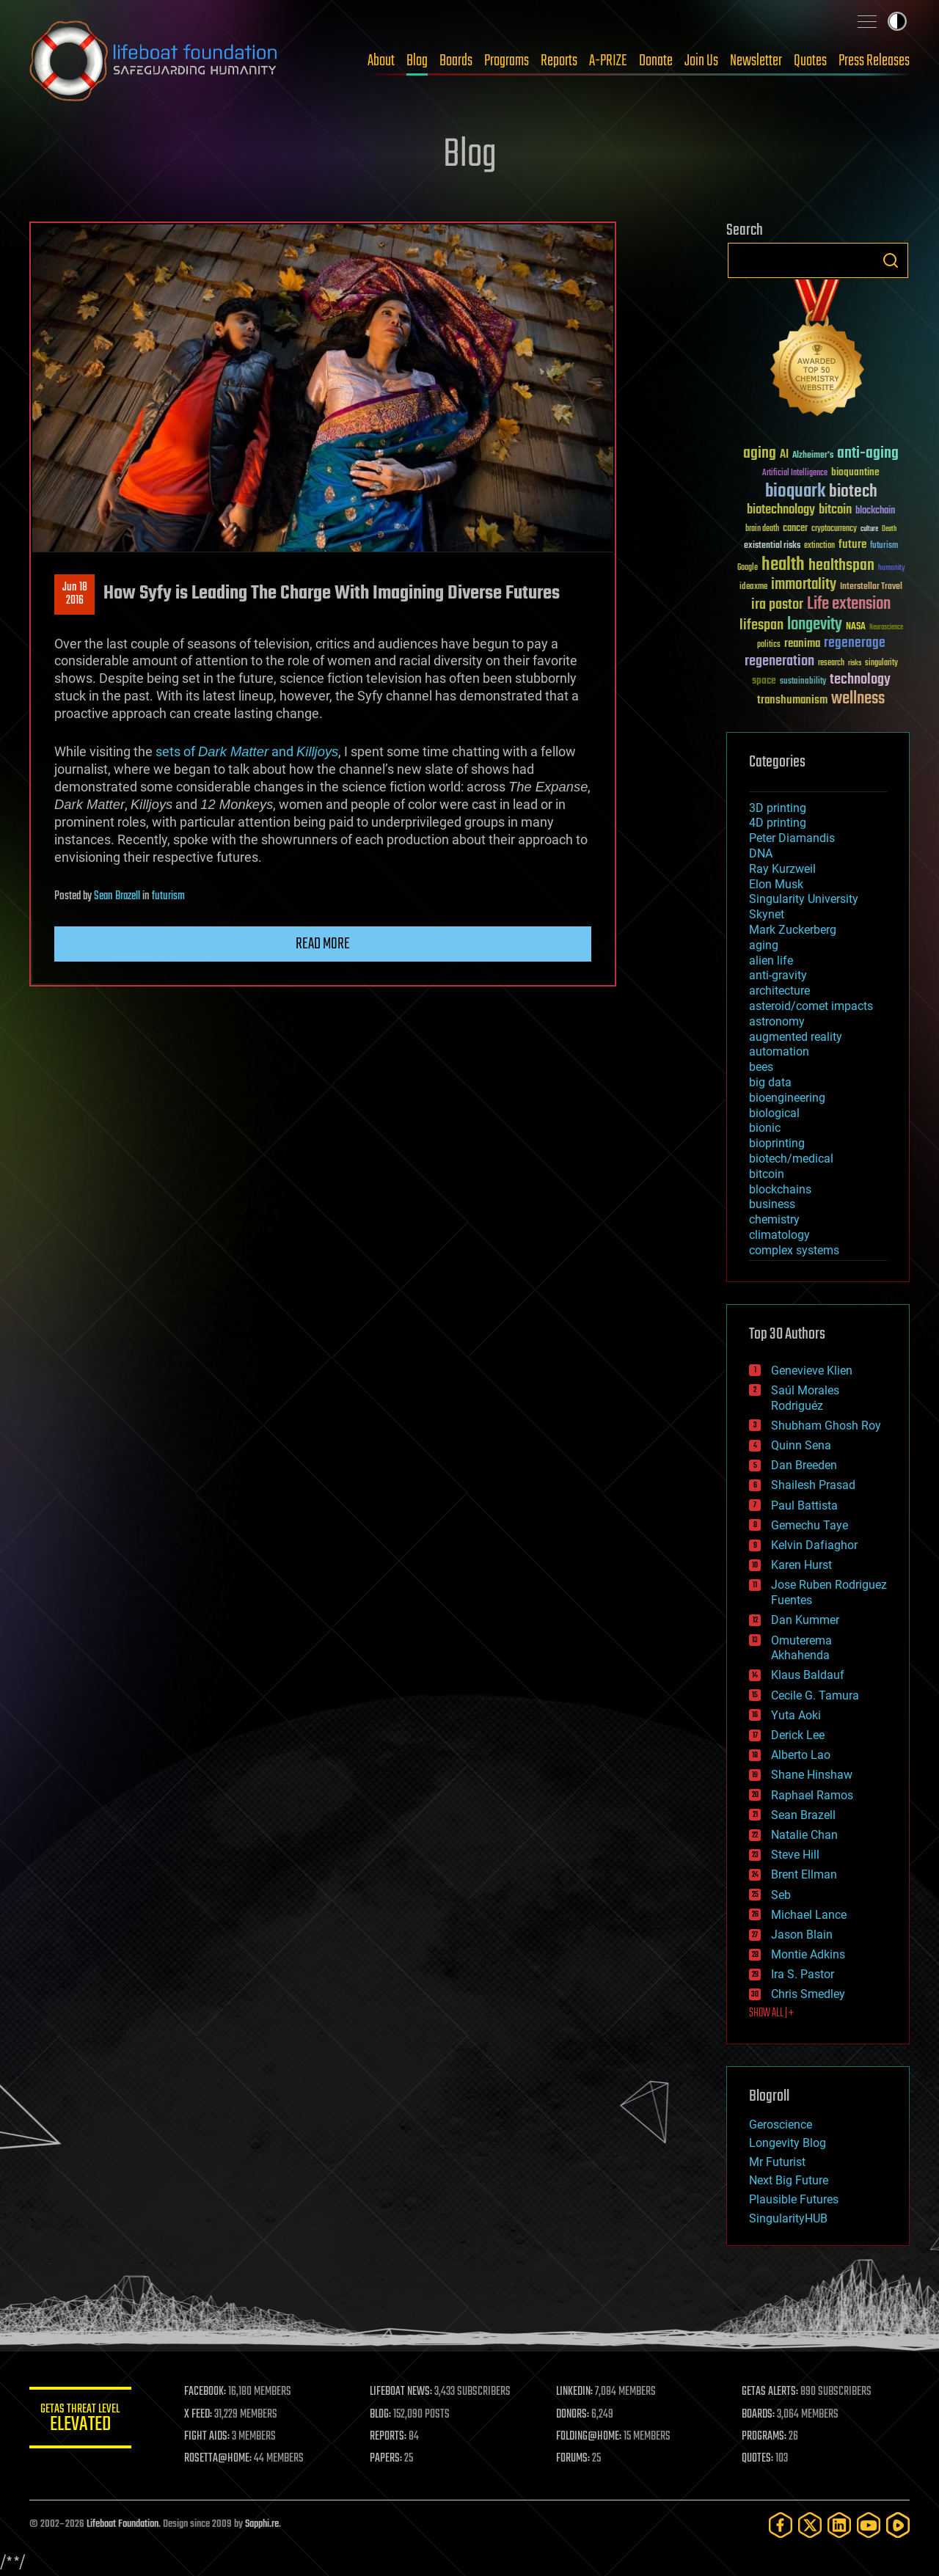 This screenshot has width=939, height=2576. Describe the element at coordinates (796, 1715) in the screenshot. I see `Yuta Aoki` at that location.